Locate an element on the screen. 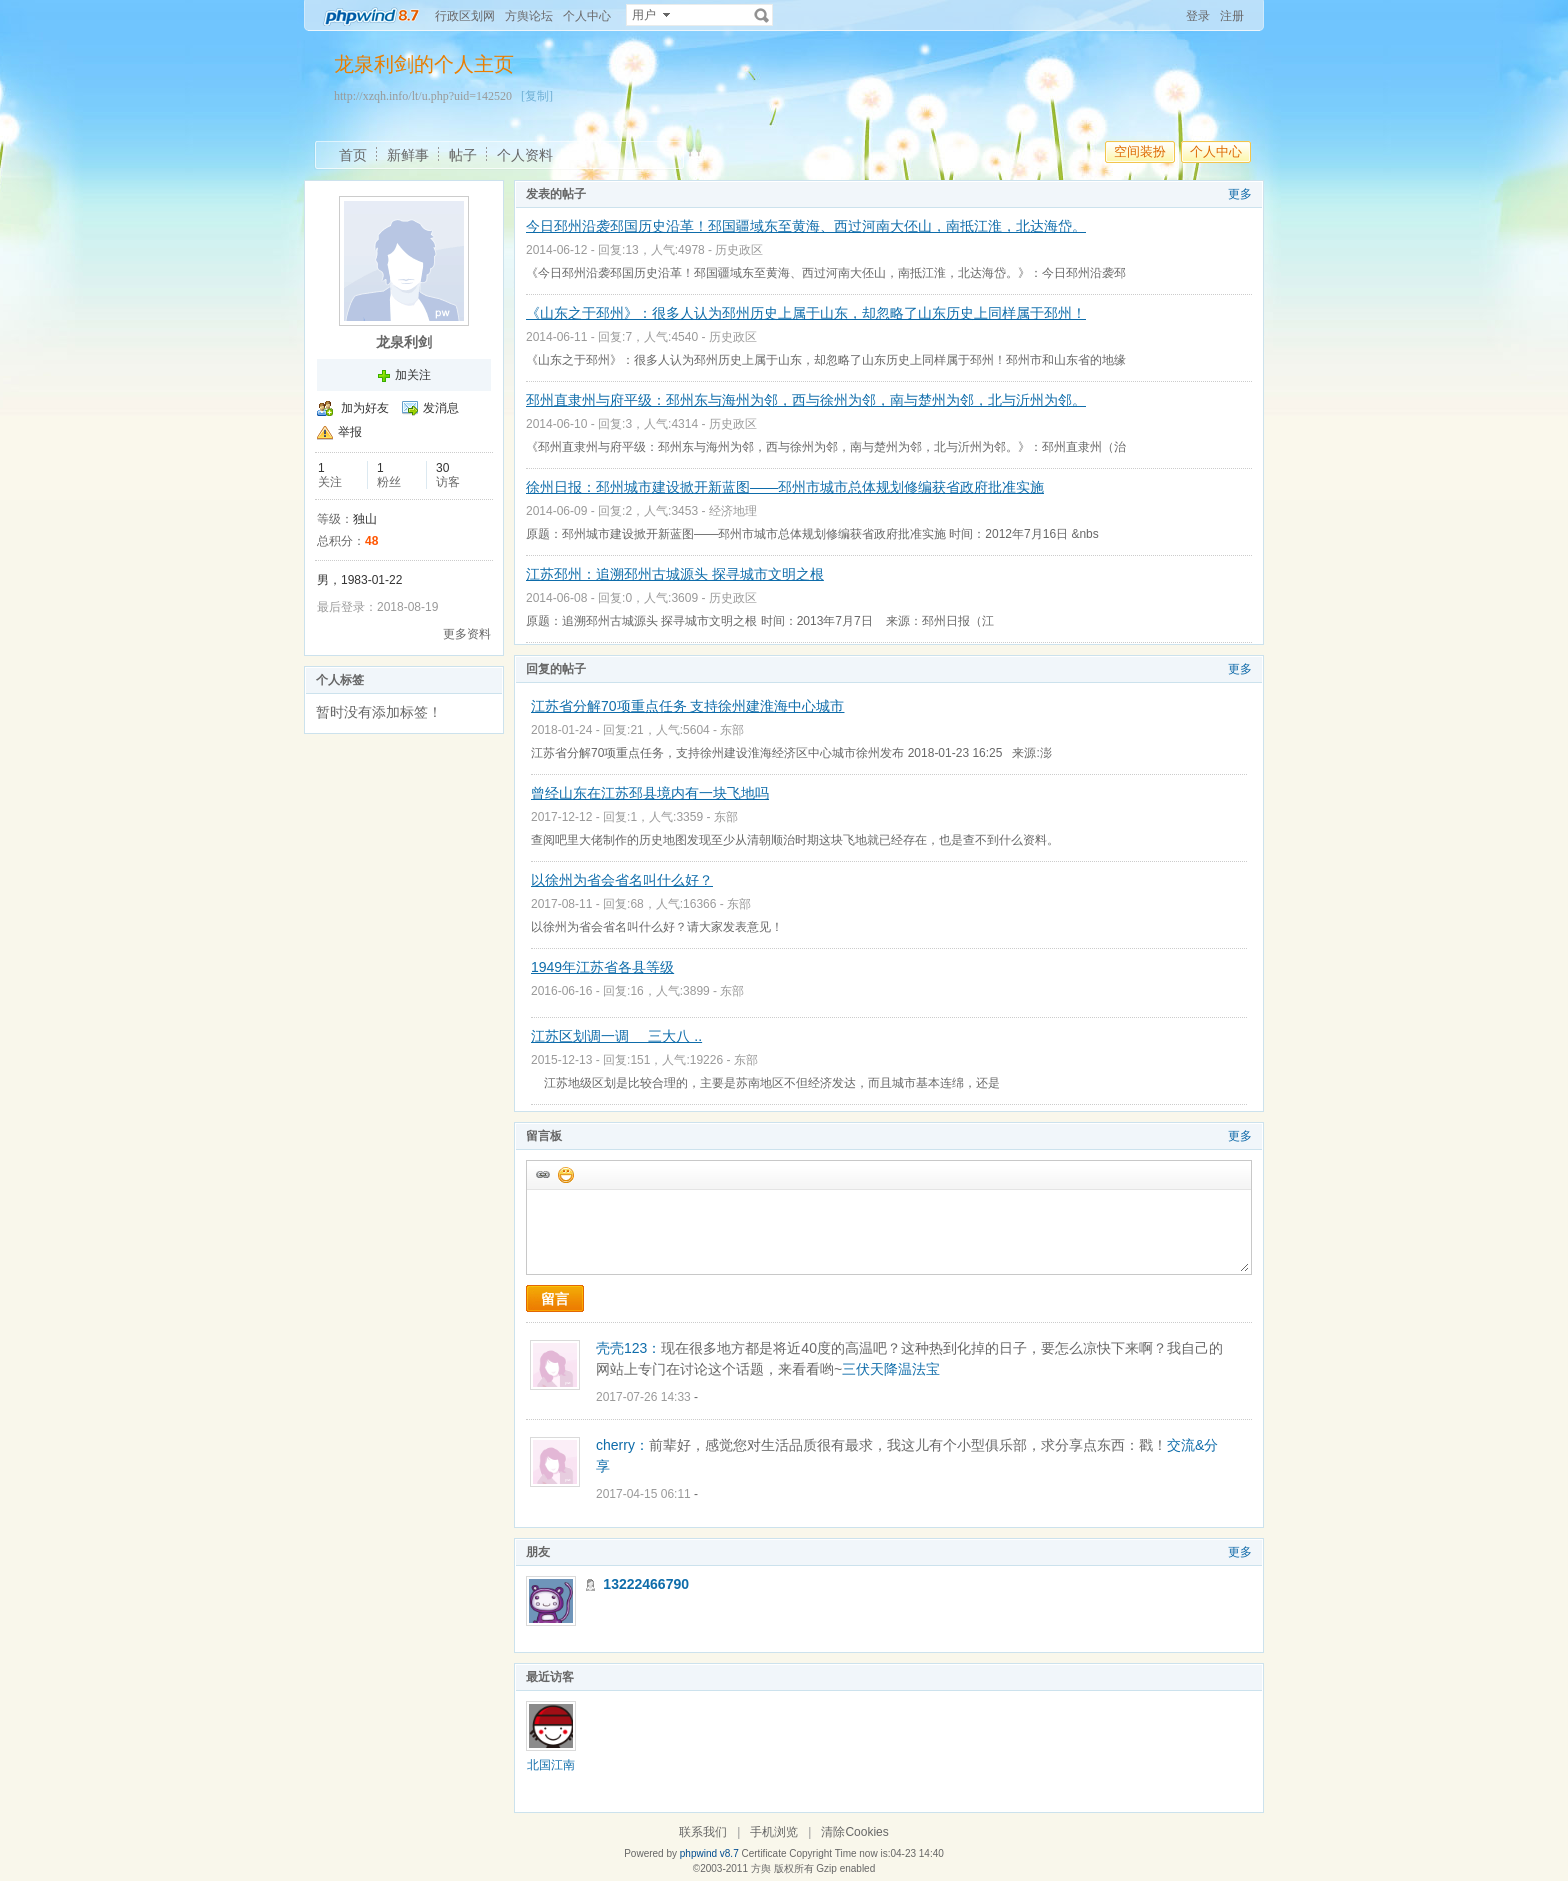 This screenshot has width=1568, height=1881. 今日邳州沿袭邳国历史沿革！邳国疆域东至黄海、西过河南大伾山，南抵江淮，北达海岱。 is located at coordinates (806, 226).